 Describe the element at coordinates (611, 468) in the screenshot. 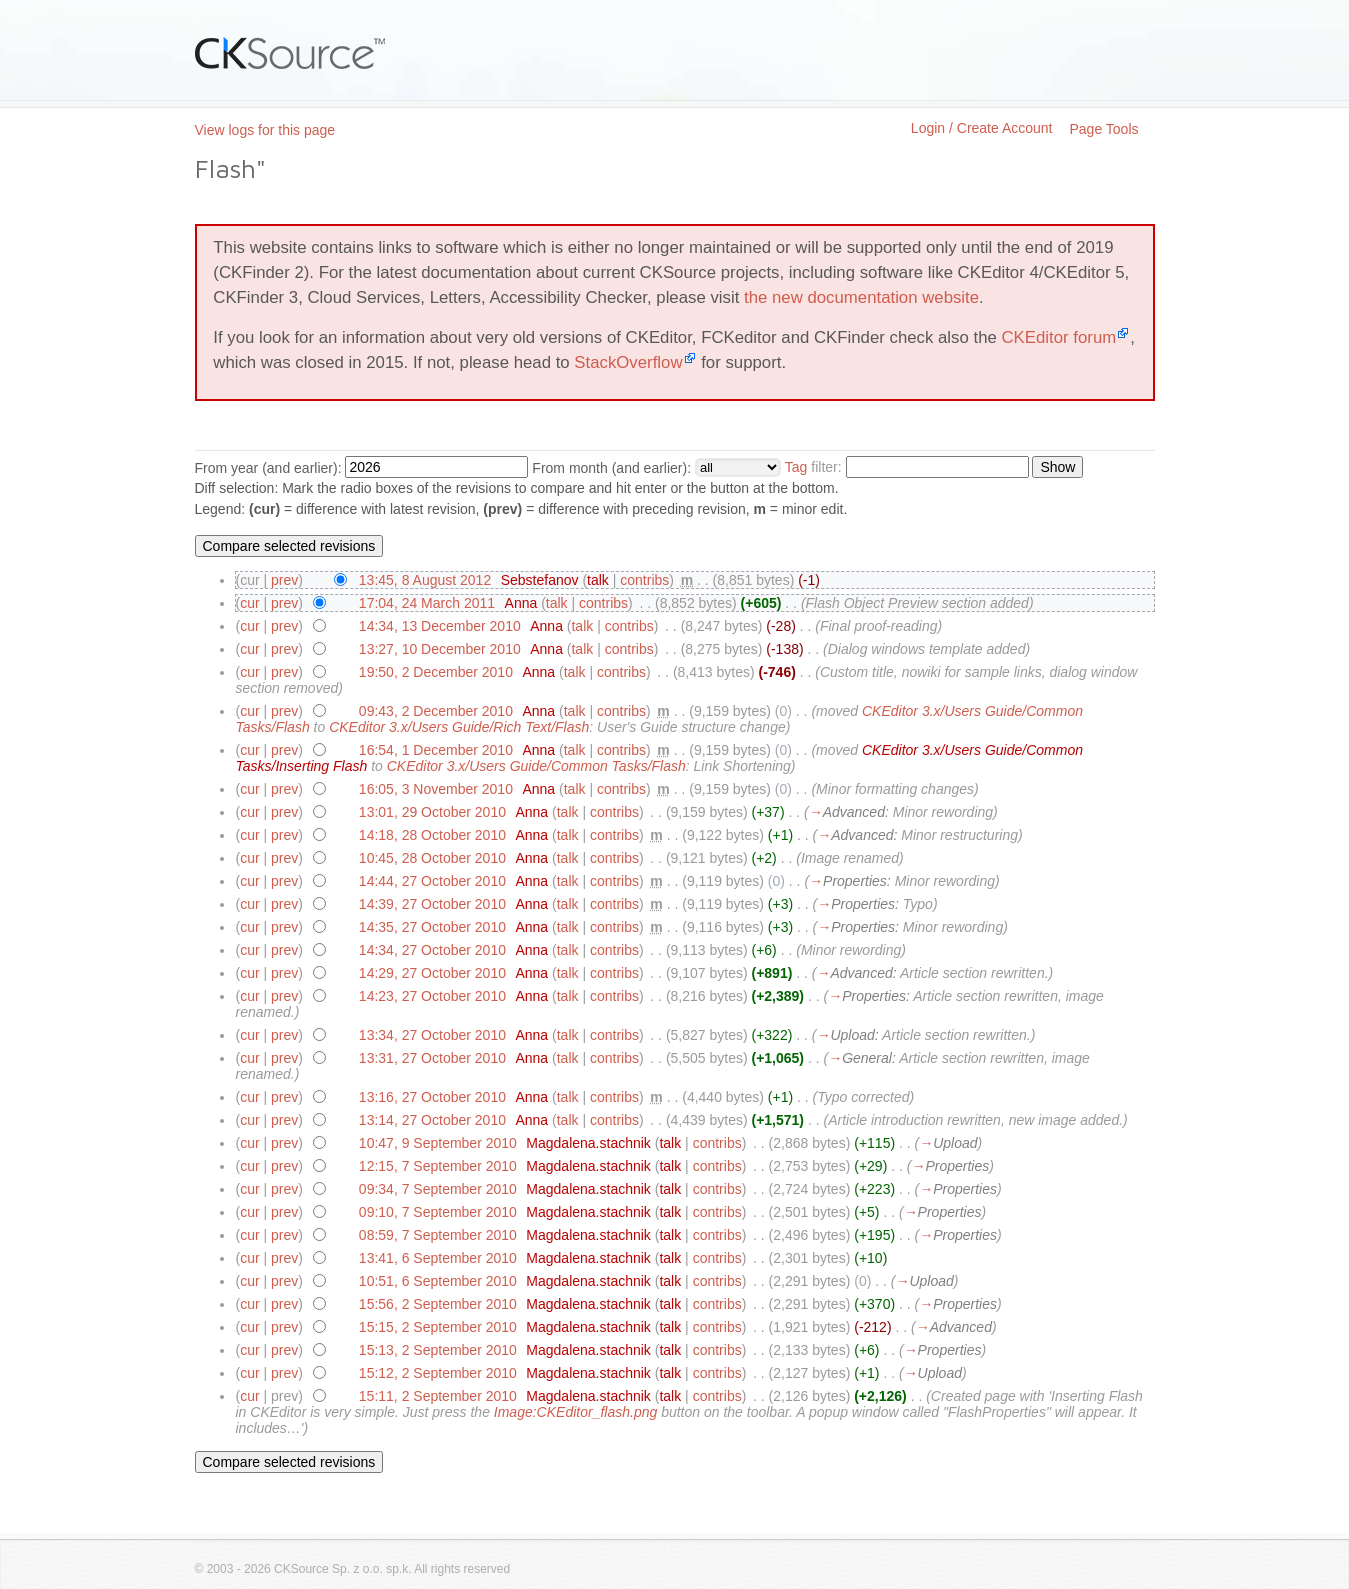

I see `From month (and earlier):` at that location.